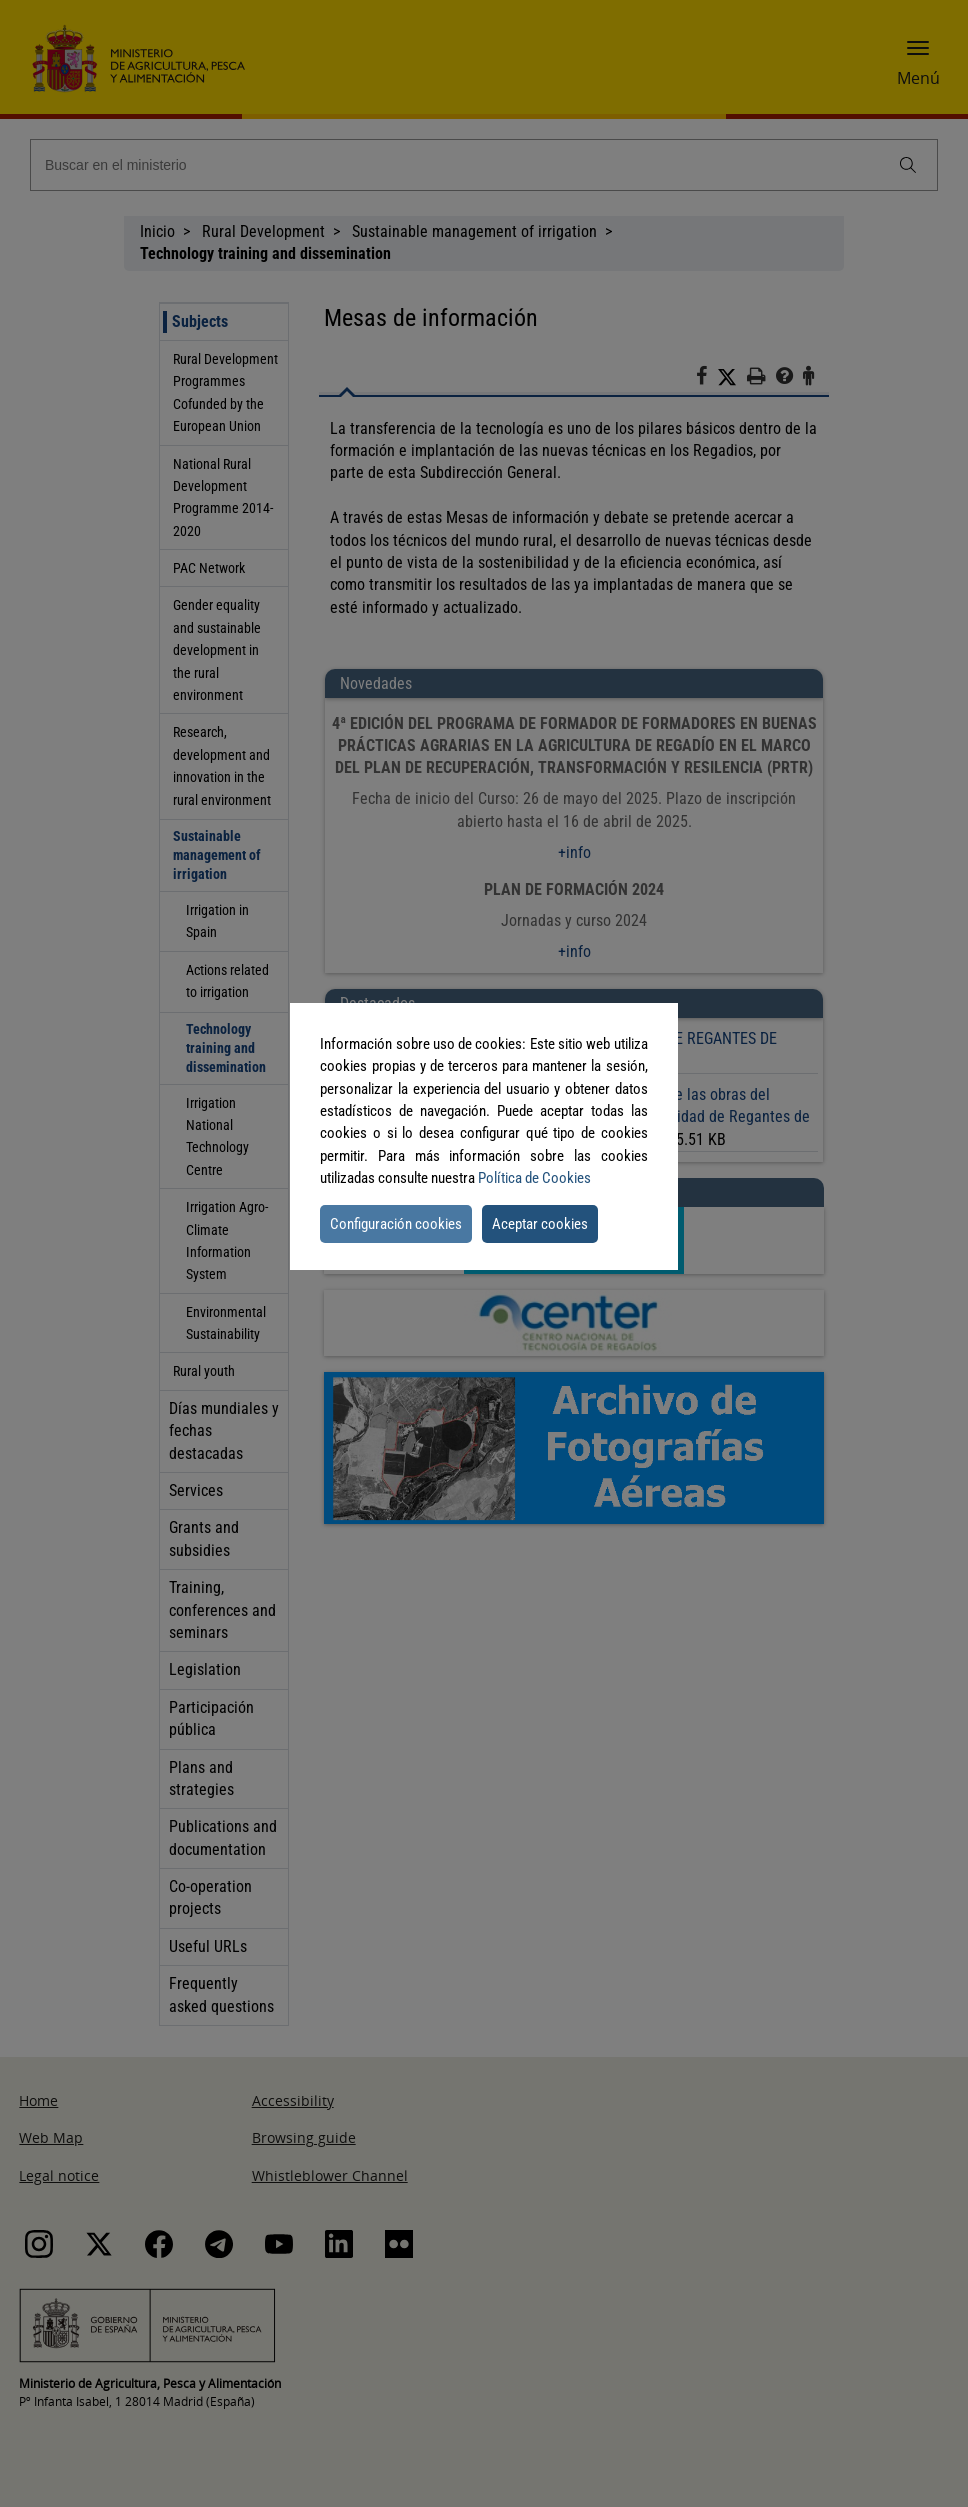 The image size is (968, 2507). Describe the element at coordinates (396, 1224) in the screenshot. I see `Configuración cookies [button]` at that location.